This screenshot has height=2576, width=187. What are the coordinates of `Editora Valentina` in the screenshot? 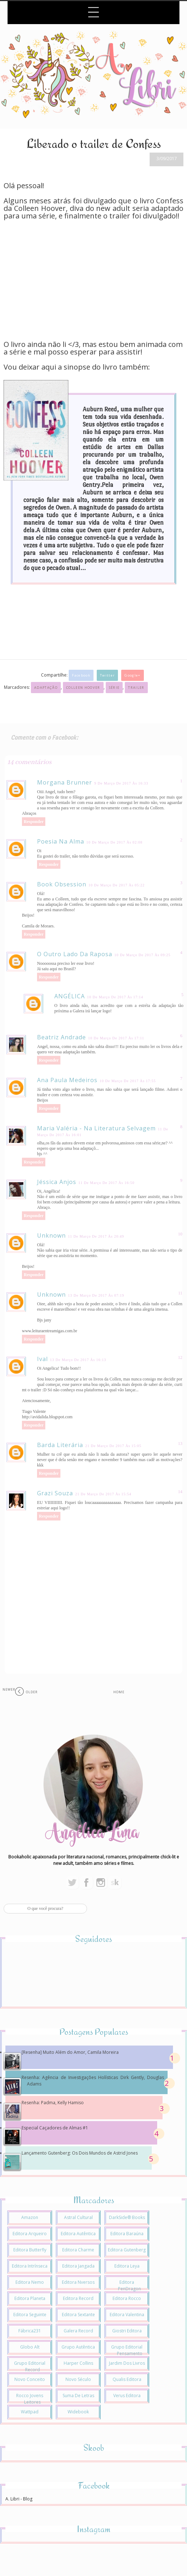 It's located at (127, 2314).